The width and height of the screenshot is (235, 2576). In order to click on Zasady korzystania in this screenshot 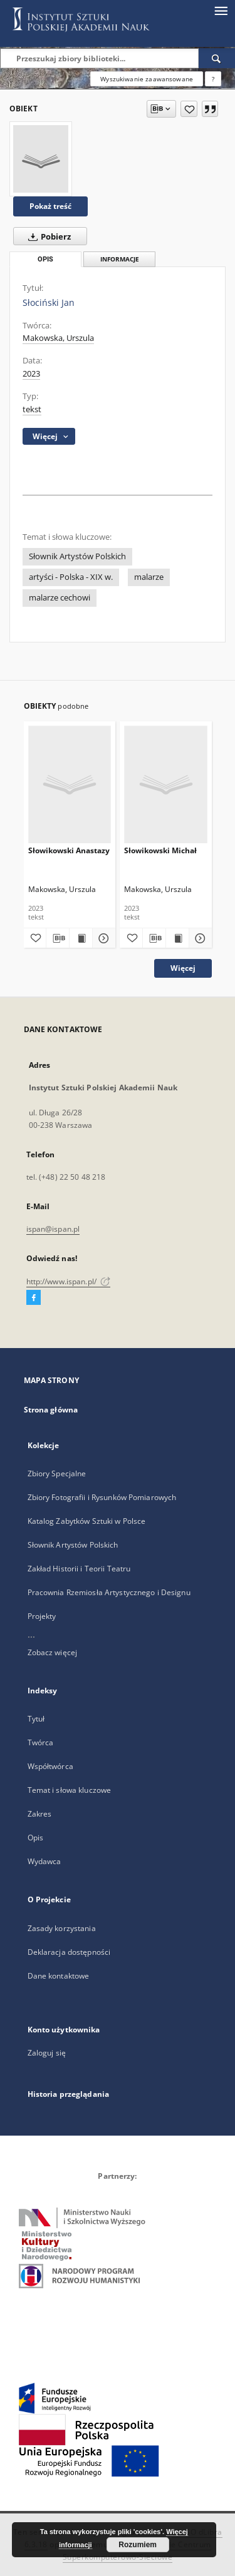, I will do `click(62, 1928)`.